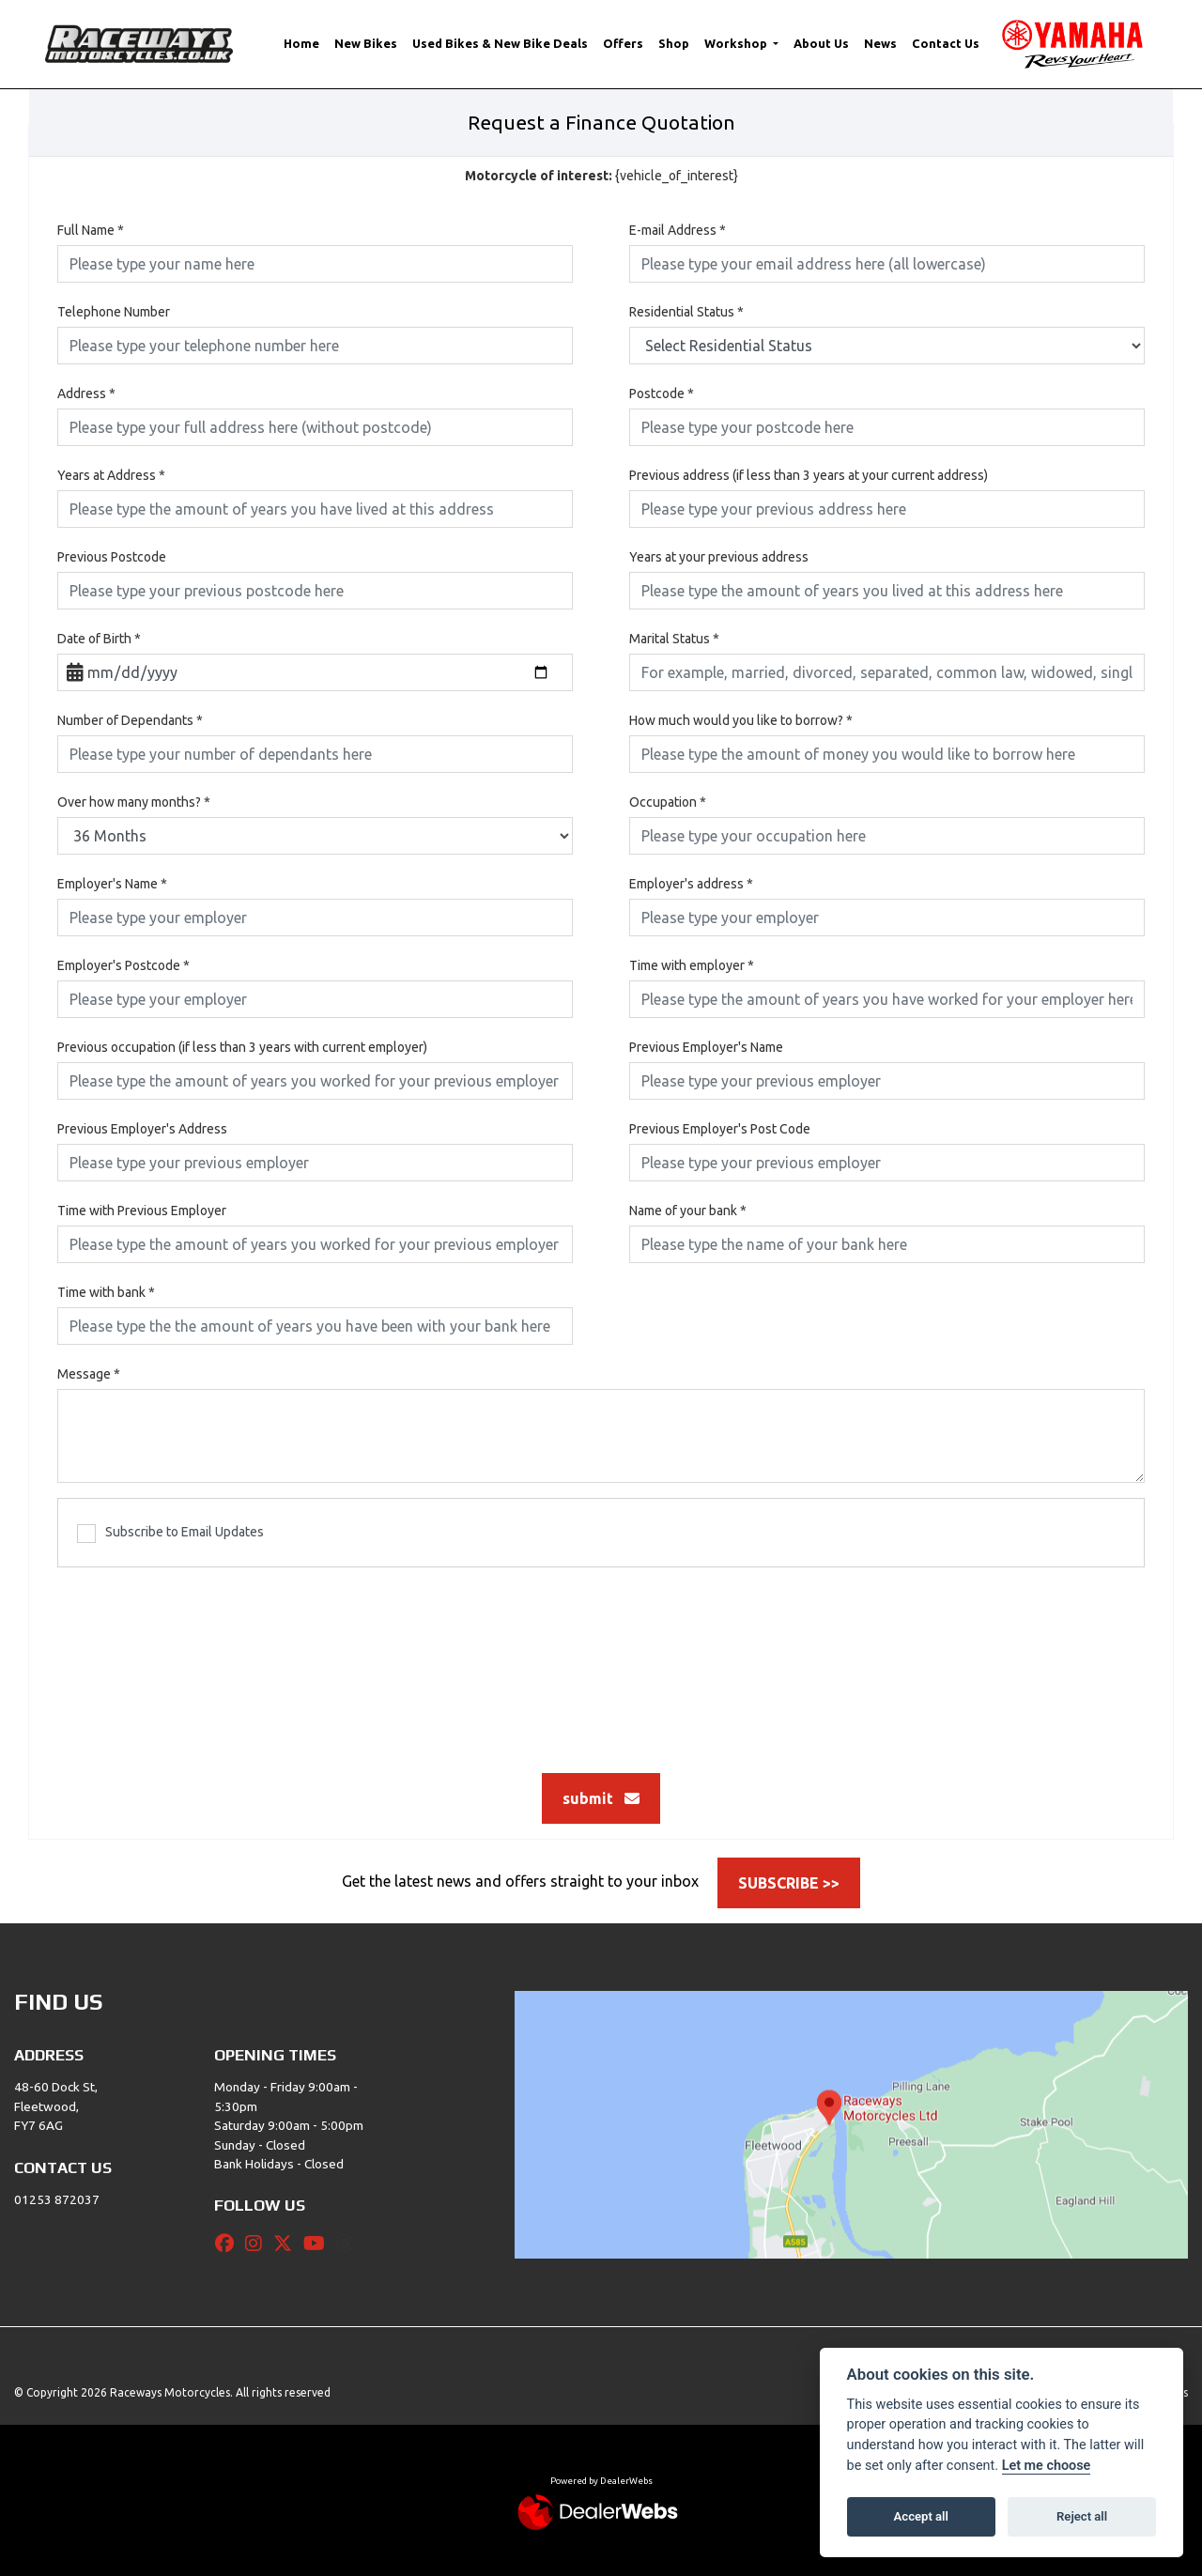  What do you see at coordinates (133, 802) in the screenshot?
I see `Over how many months?` at bounding box center [133, 802].